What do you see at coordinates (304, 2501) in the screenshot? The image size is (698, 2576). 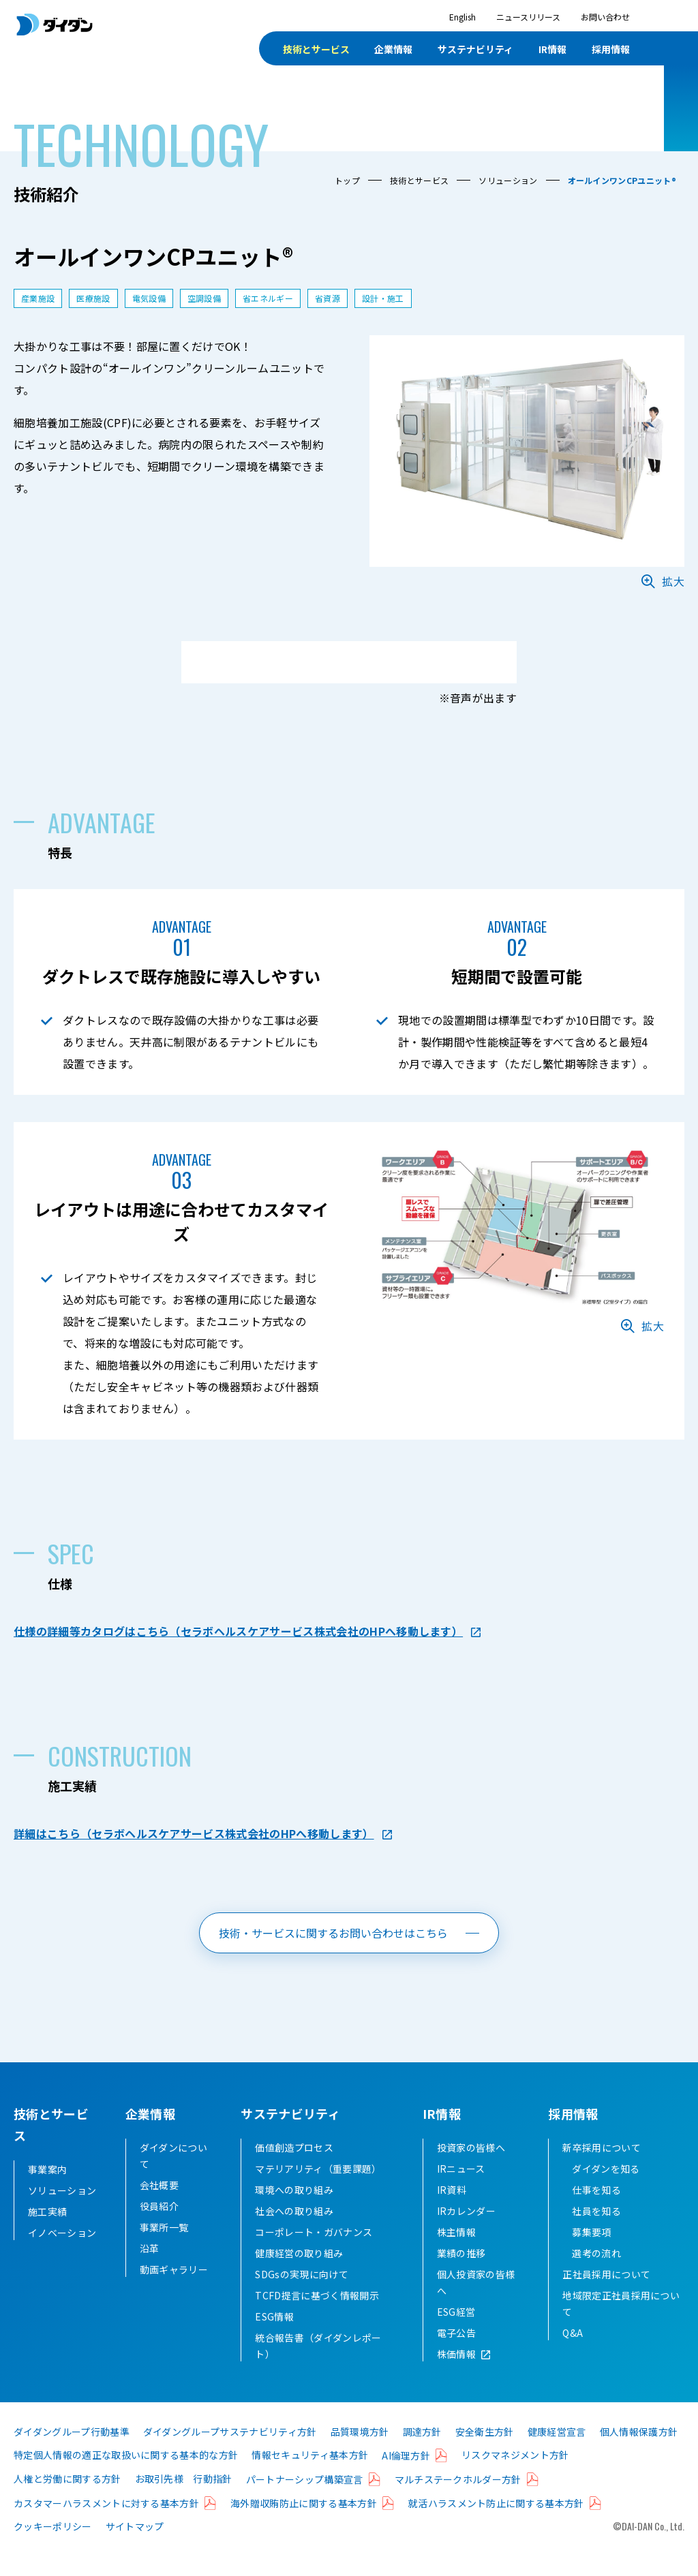 I see `パートナーシップ構築宣言` at bounding box center [304, 2501].